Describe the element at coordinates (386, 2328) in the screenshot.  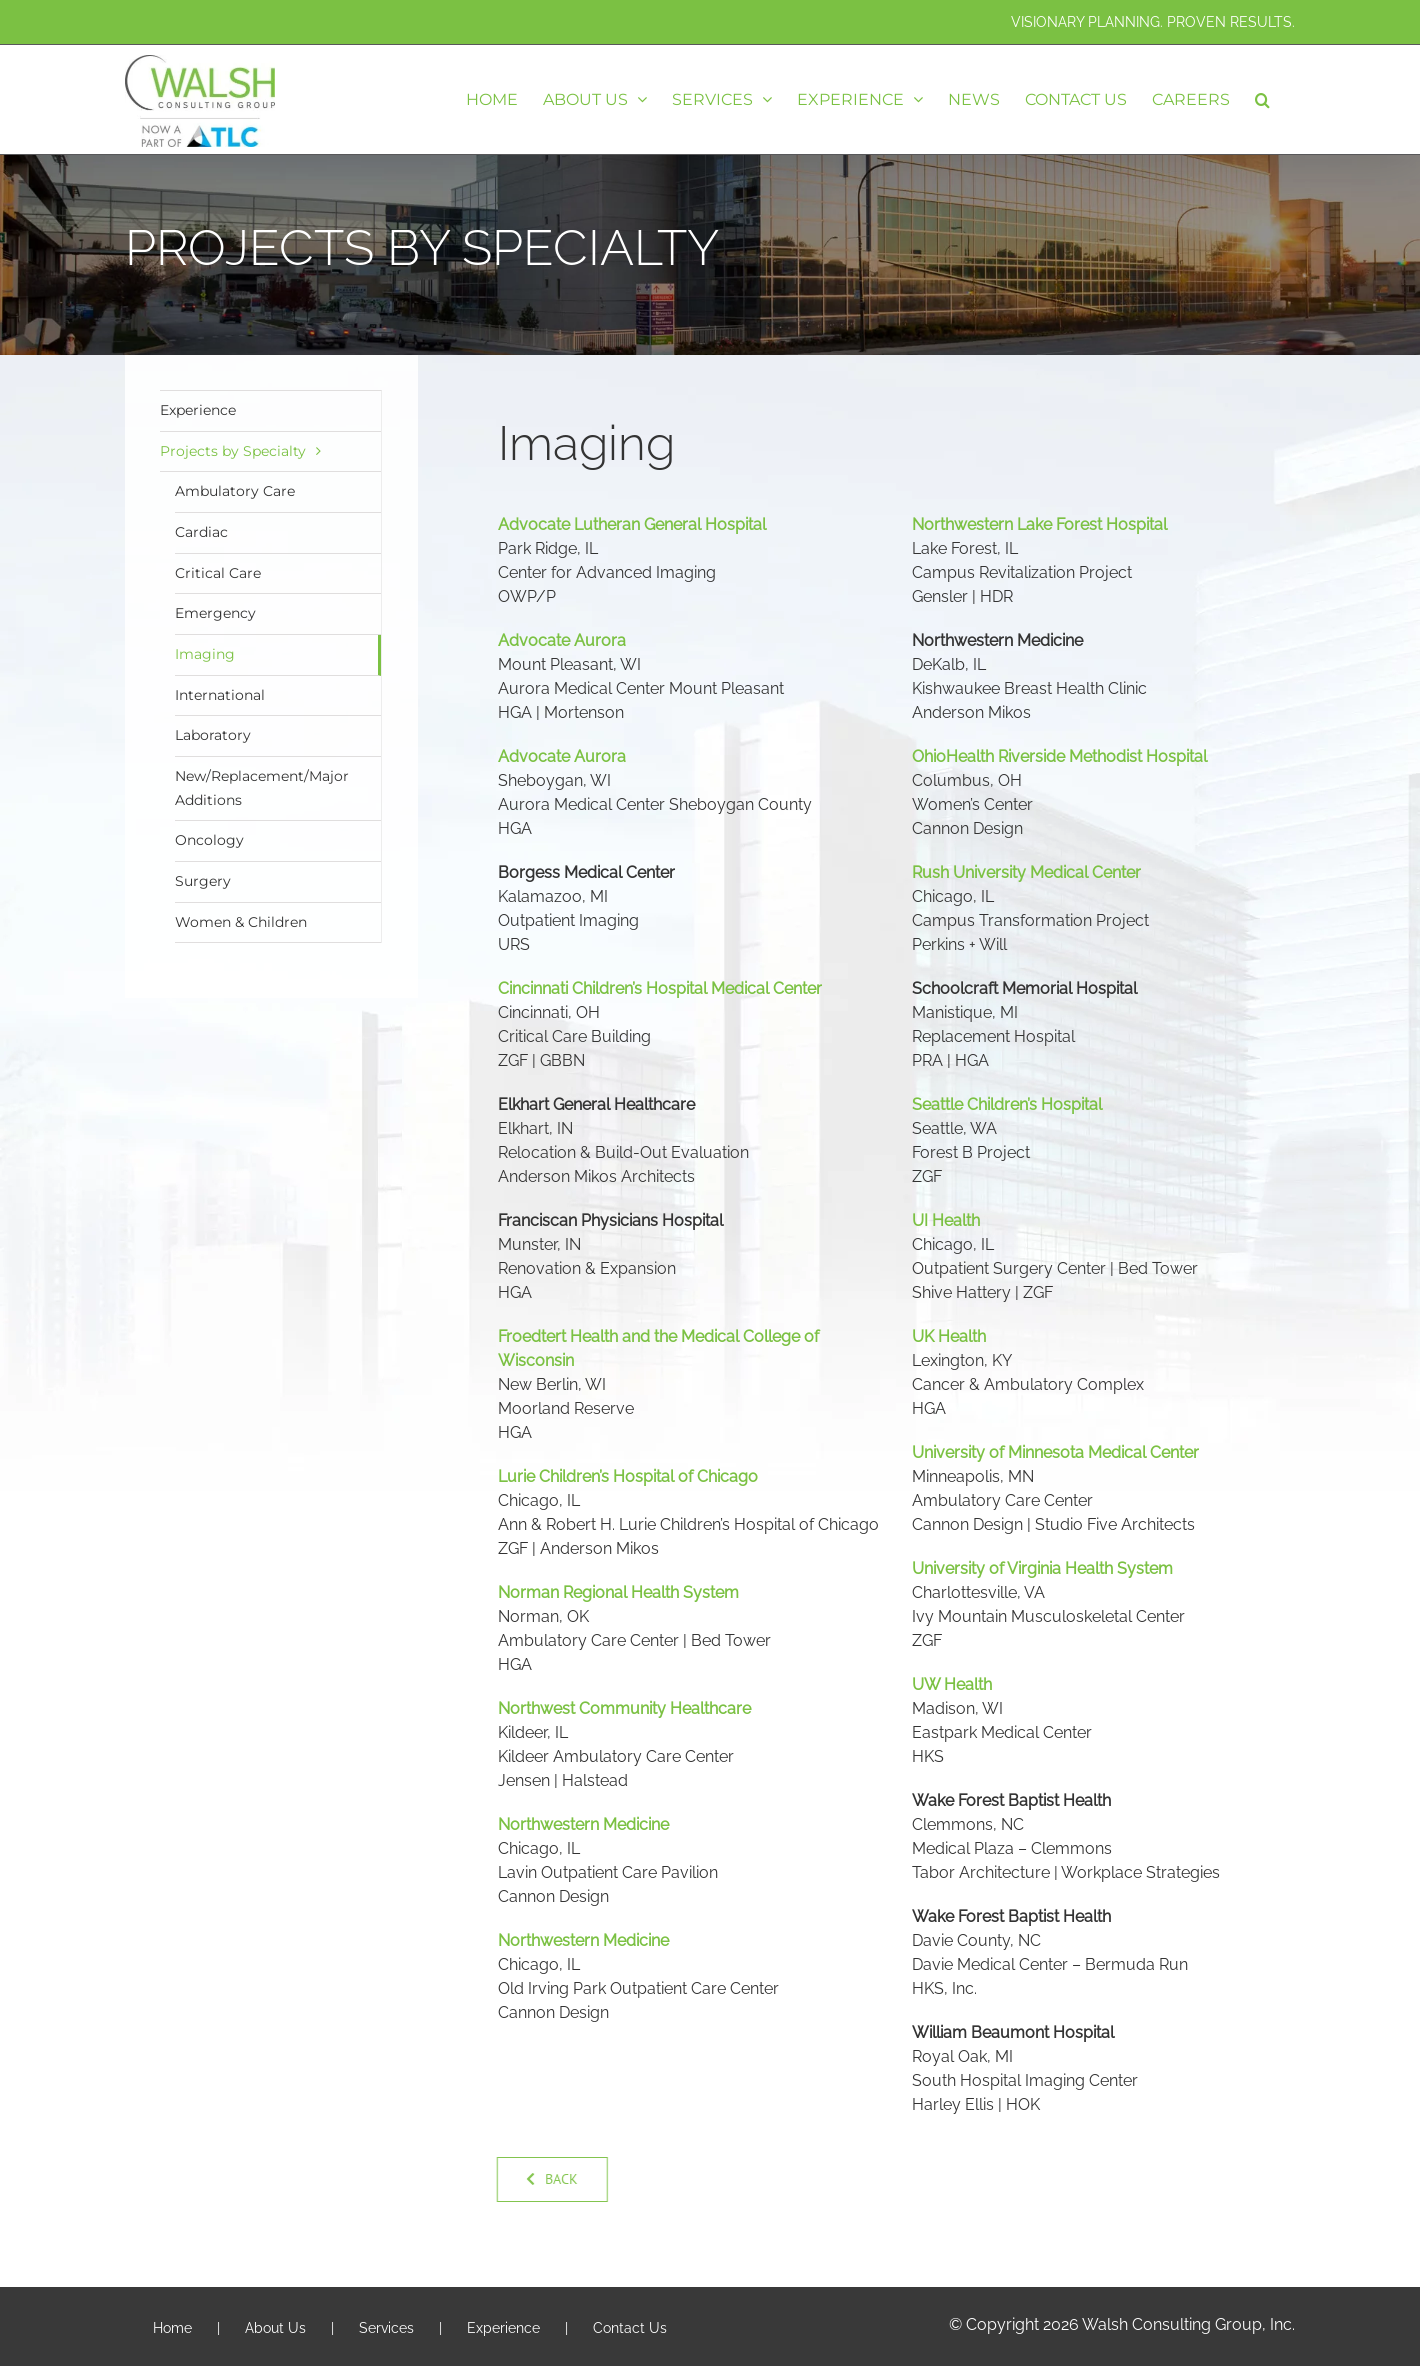
I see `Services` at that location.